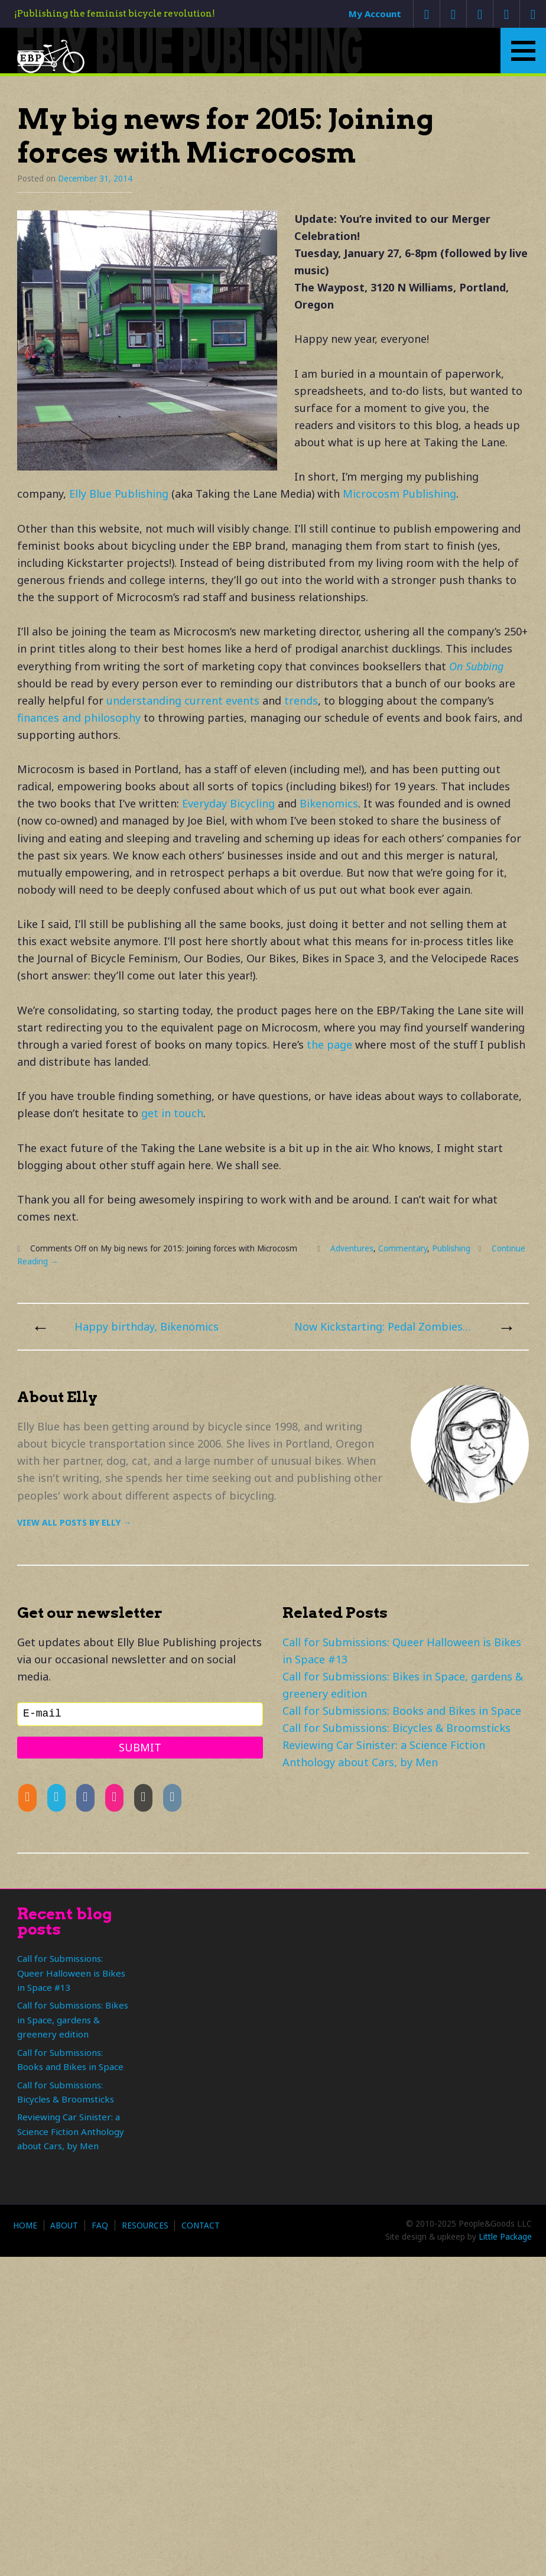 The image size is (546, 2576). What do you see at coordinates (375, 14) in the screenshot?
I see `My Account` at bounding box center [375, 14].